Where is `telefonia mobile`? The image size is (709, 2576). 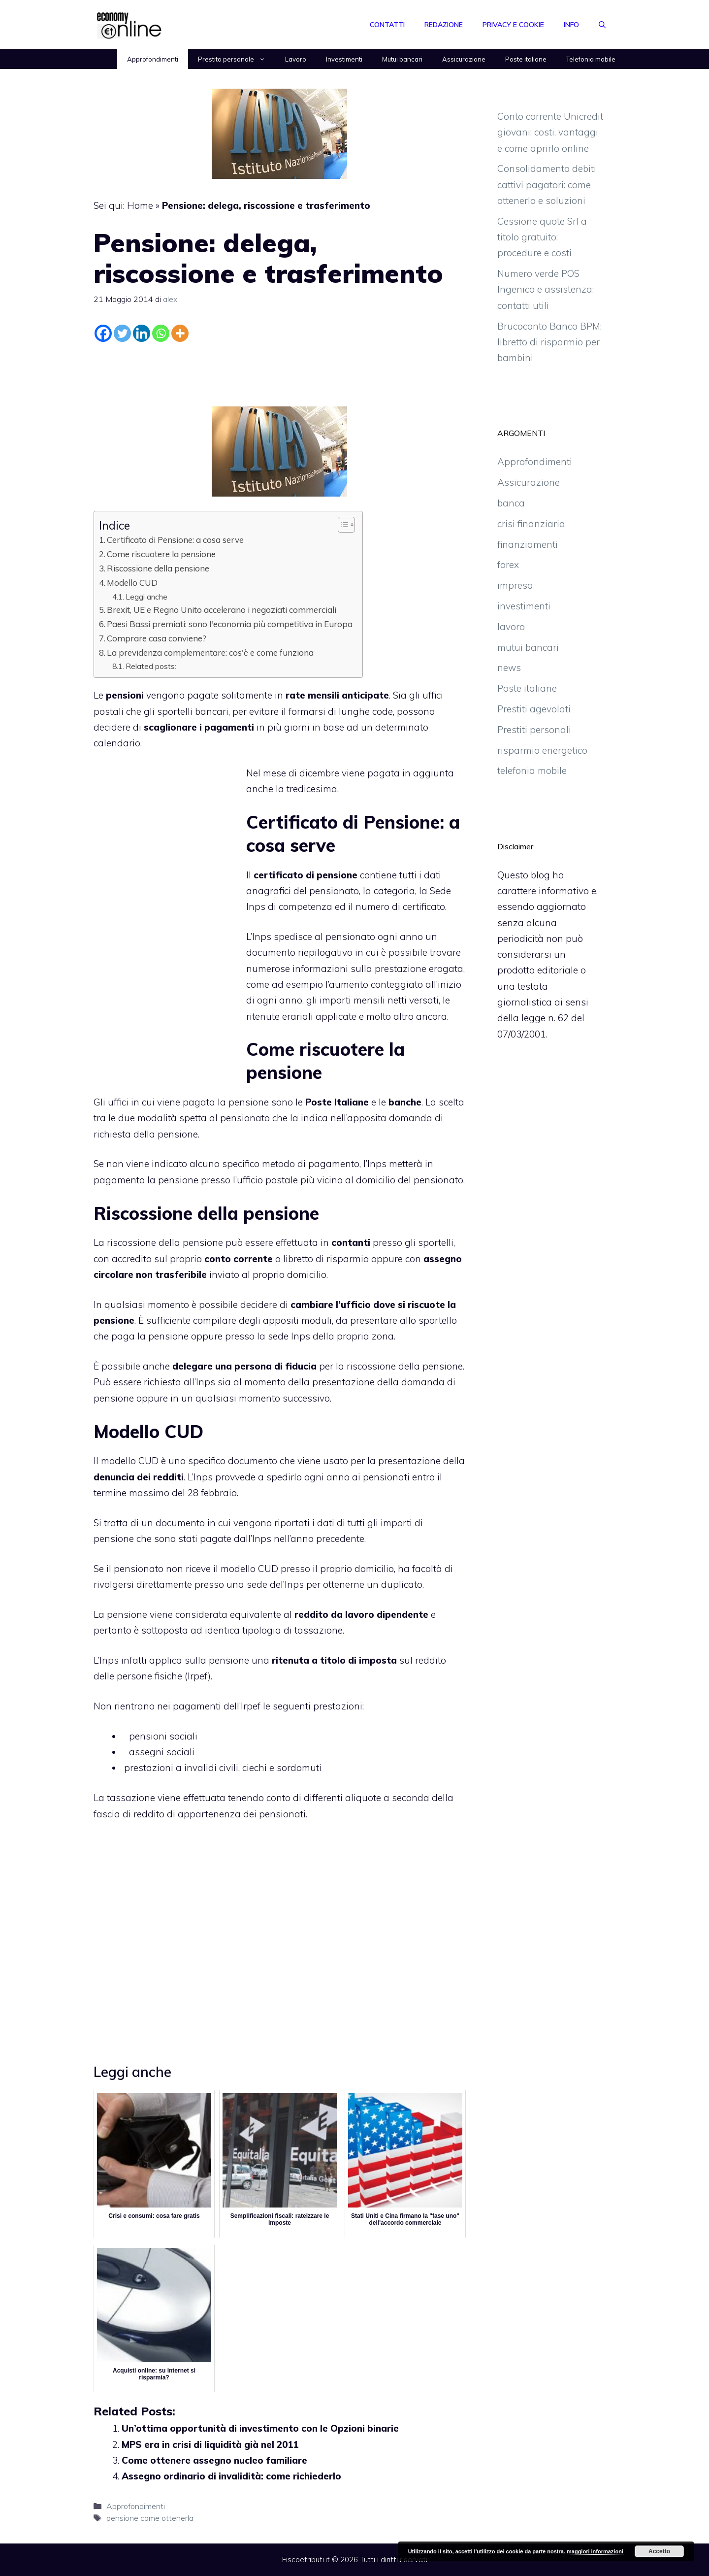 telefonia mobile is located at coordinates (532, 770).